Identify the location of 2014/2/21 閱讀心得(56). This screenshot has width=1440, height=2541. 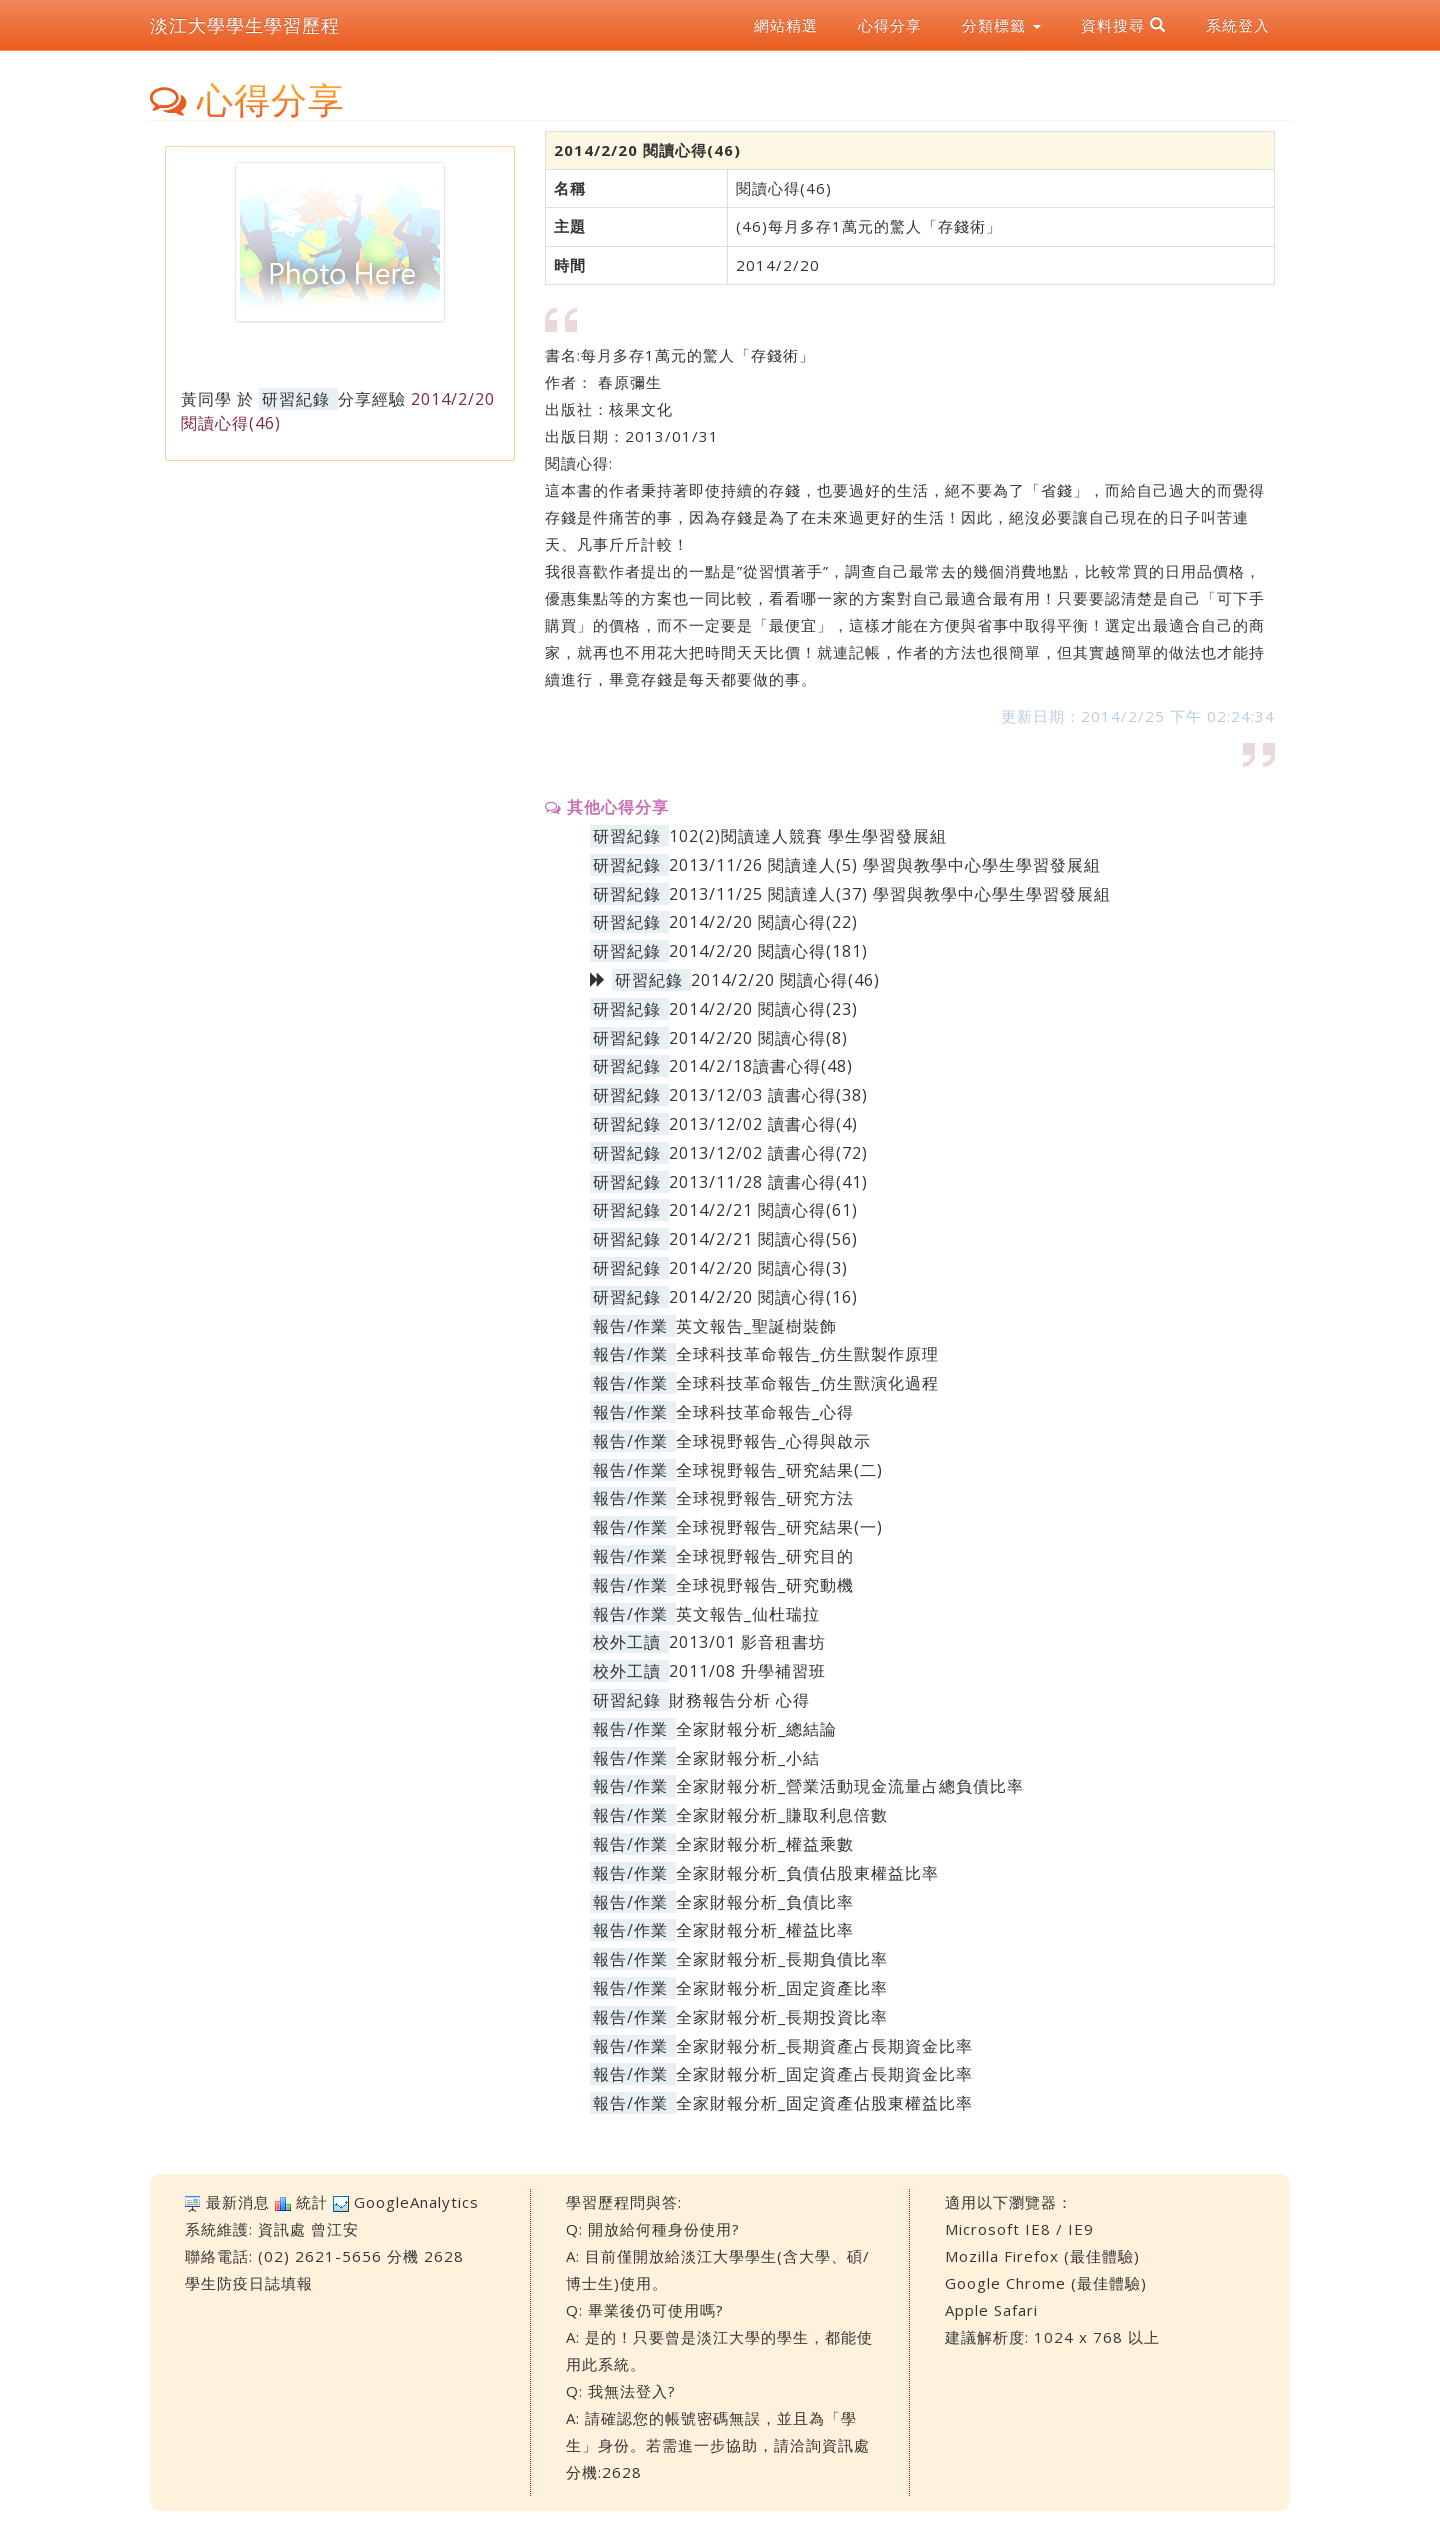
(763, 1239).